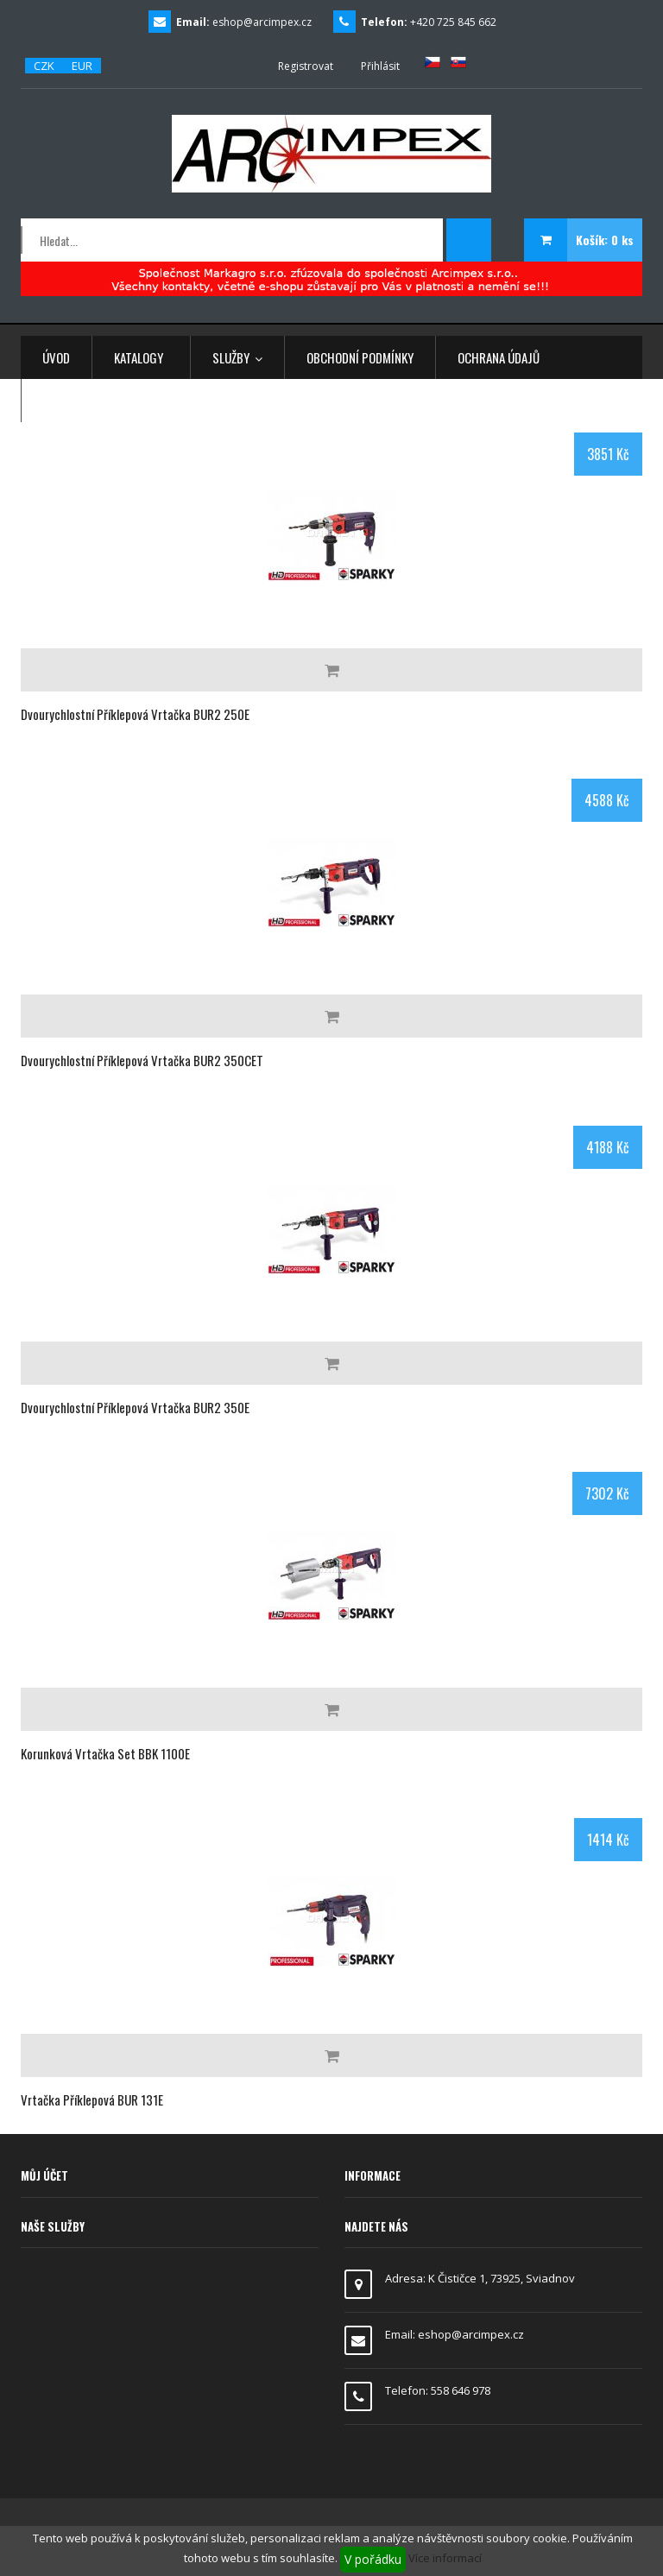 This screenshot has width=663, height=2576. Describe the element at coordinates (92, 2099) in the screenshot. I see `Vrtačka příklepová BUR 131E` at that location.